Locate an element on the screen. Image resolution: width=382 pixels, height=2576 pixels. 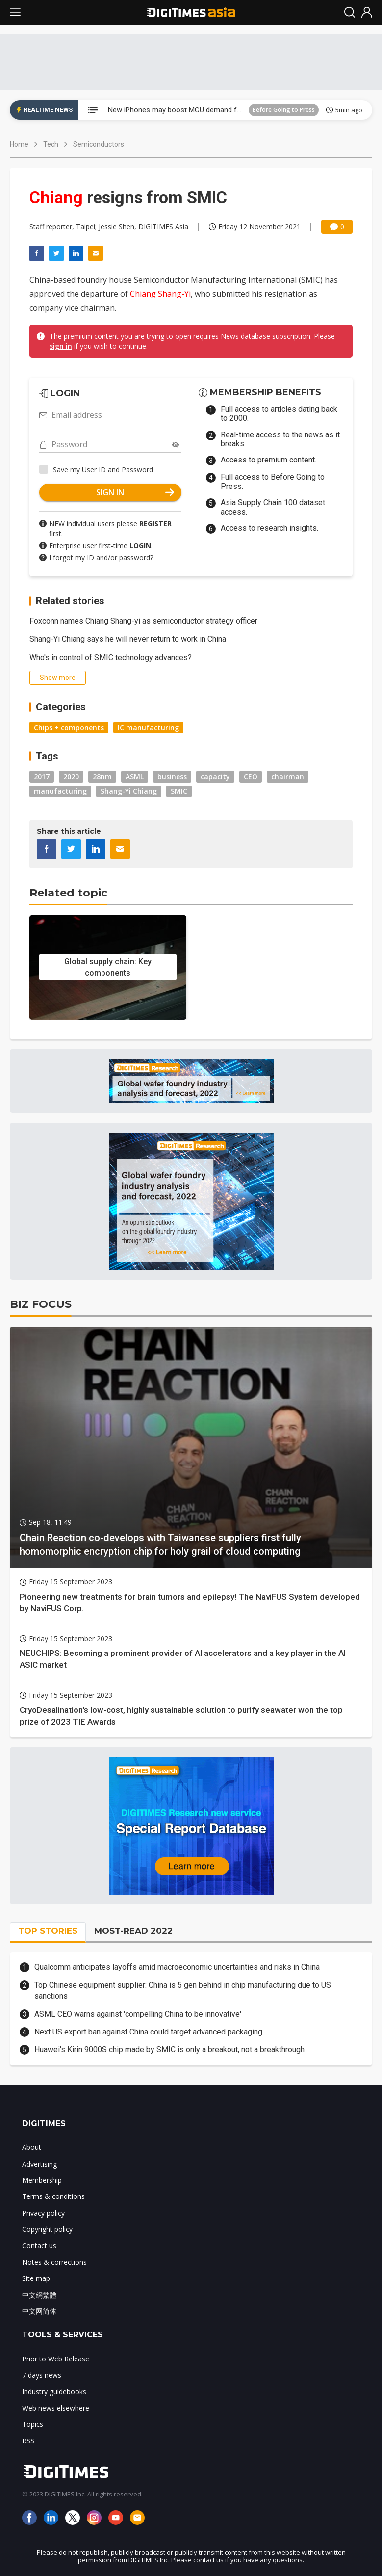
Related topic is located at coordinates (68, 892).